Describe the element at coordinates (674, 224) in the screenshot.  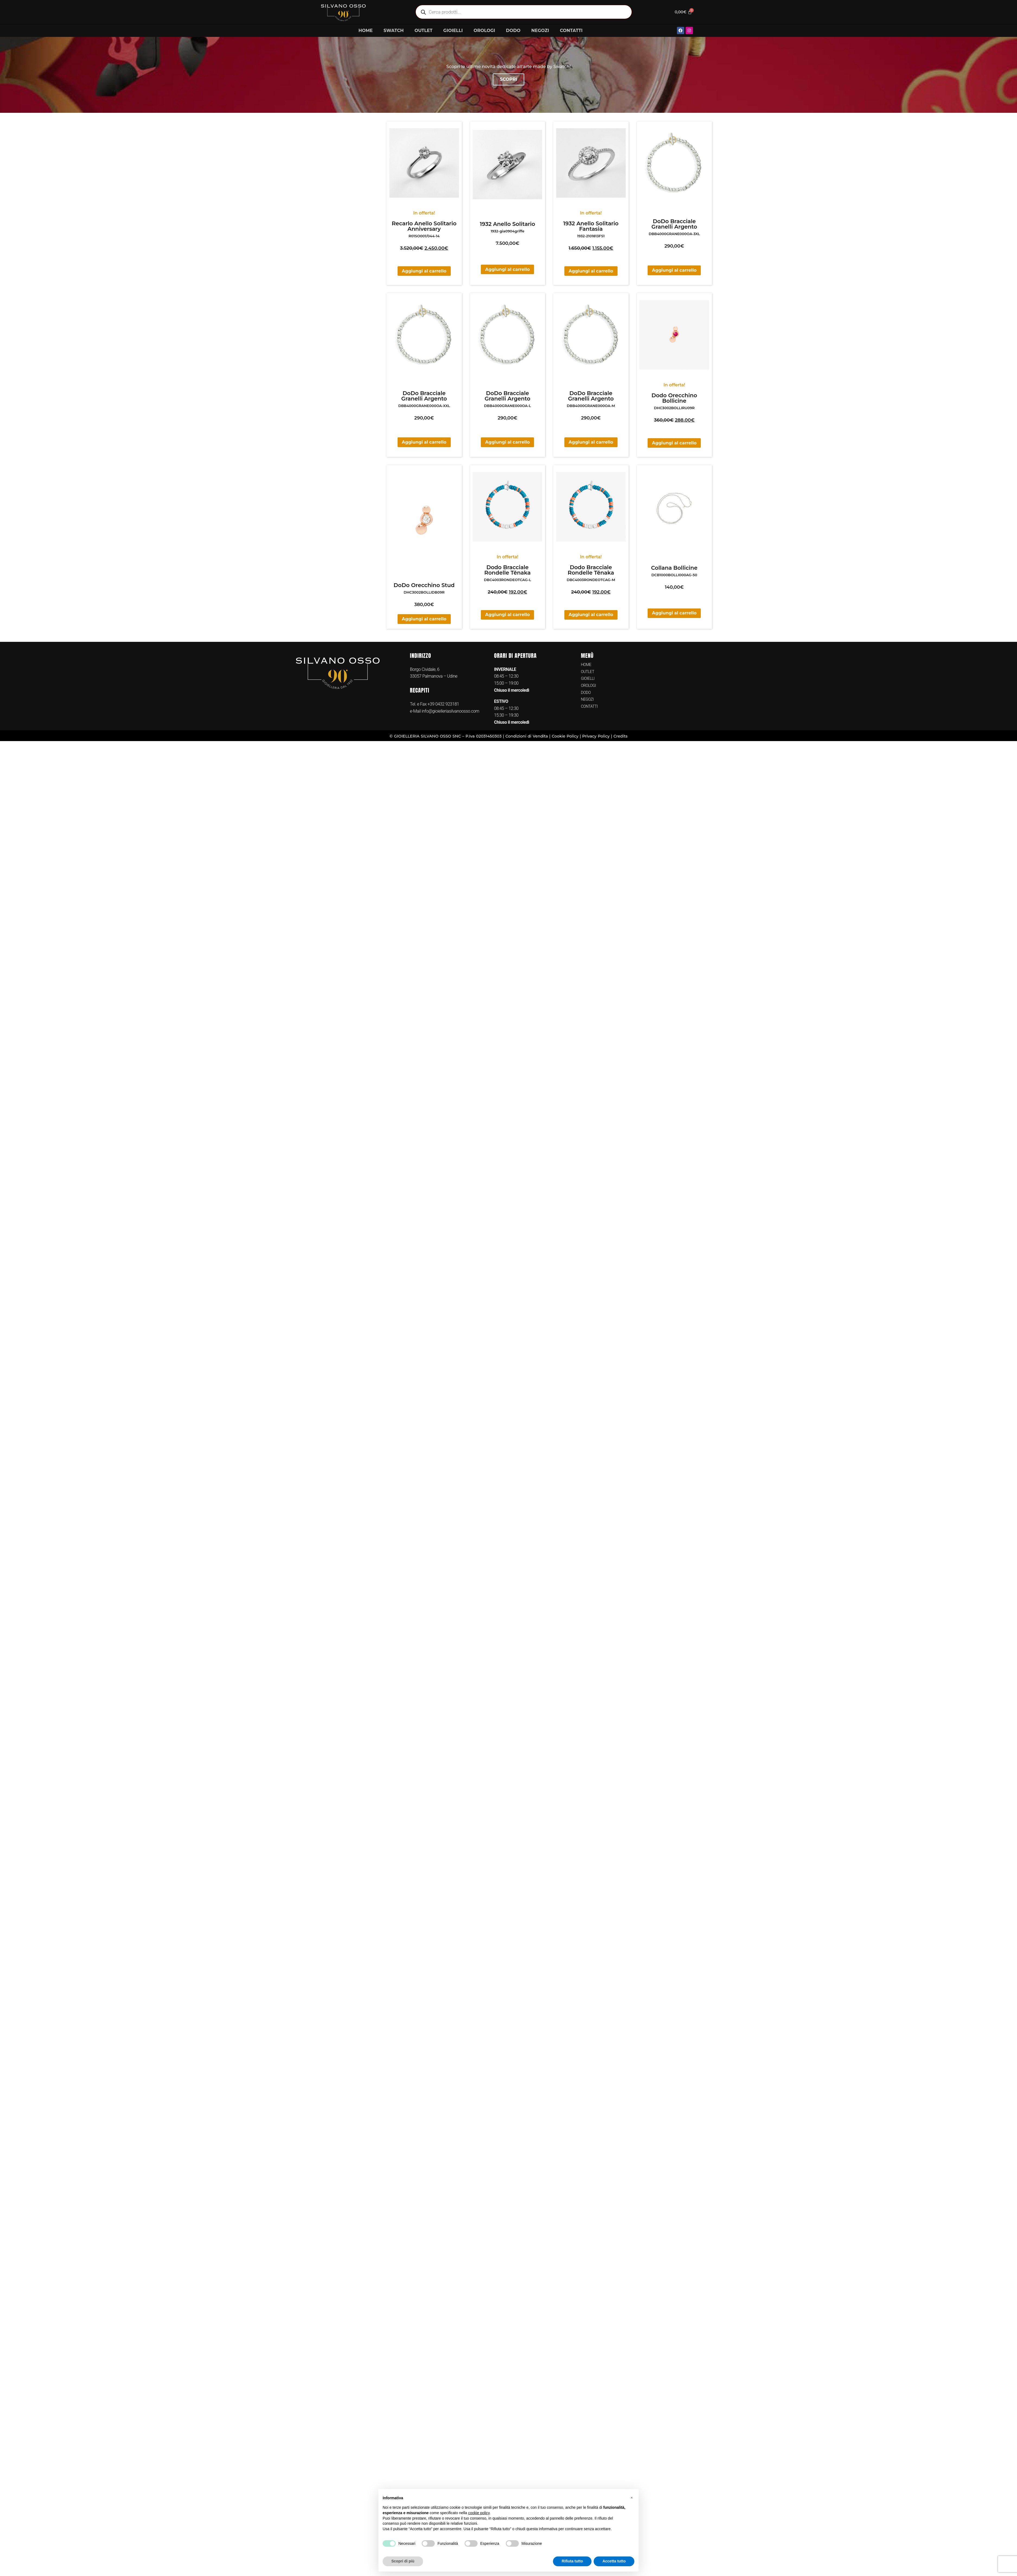
I see `DoDo Bracciale Granelli Argento` at that location.